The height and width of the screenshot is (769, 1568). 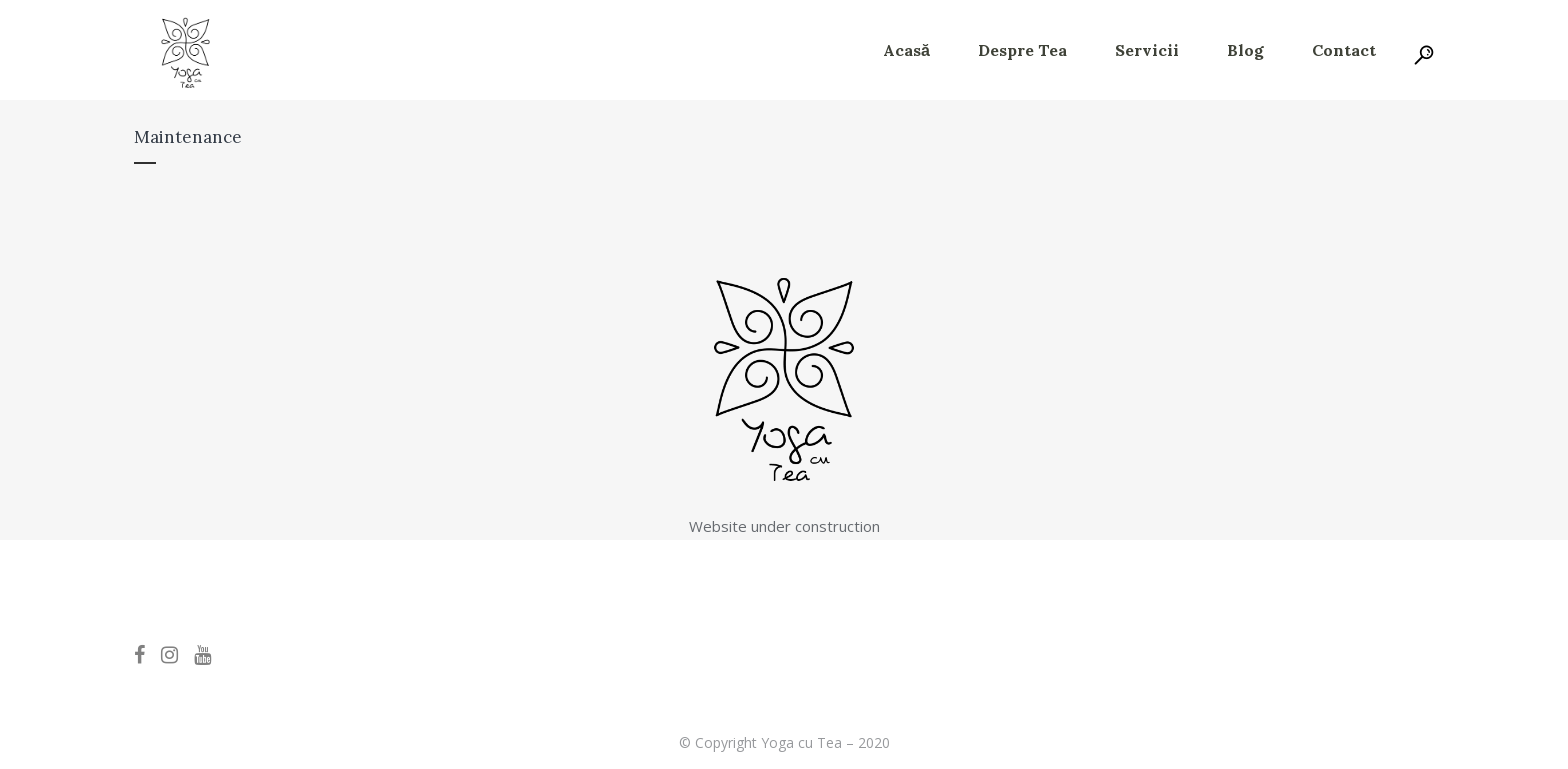 I want to click on Yoga cu Tea, so click(x=801, y=742).